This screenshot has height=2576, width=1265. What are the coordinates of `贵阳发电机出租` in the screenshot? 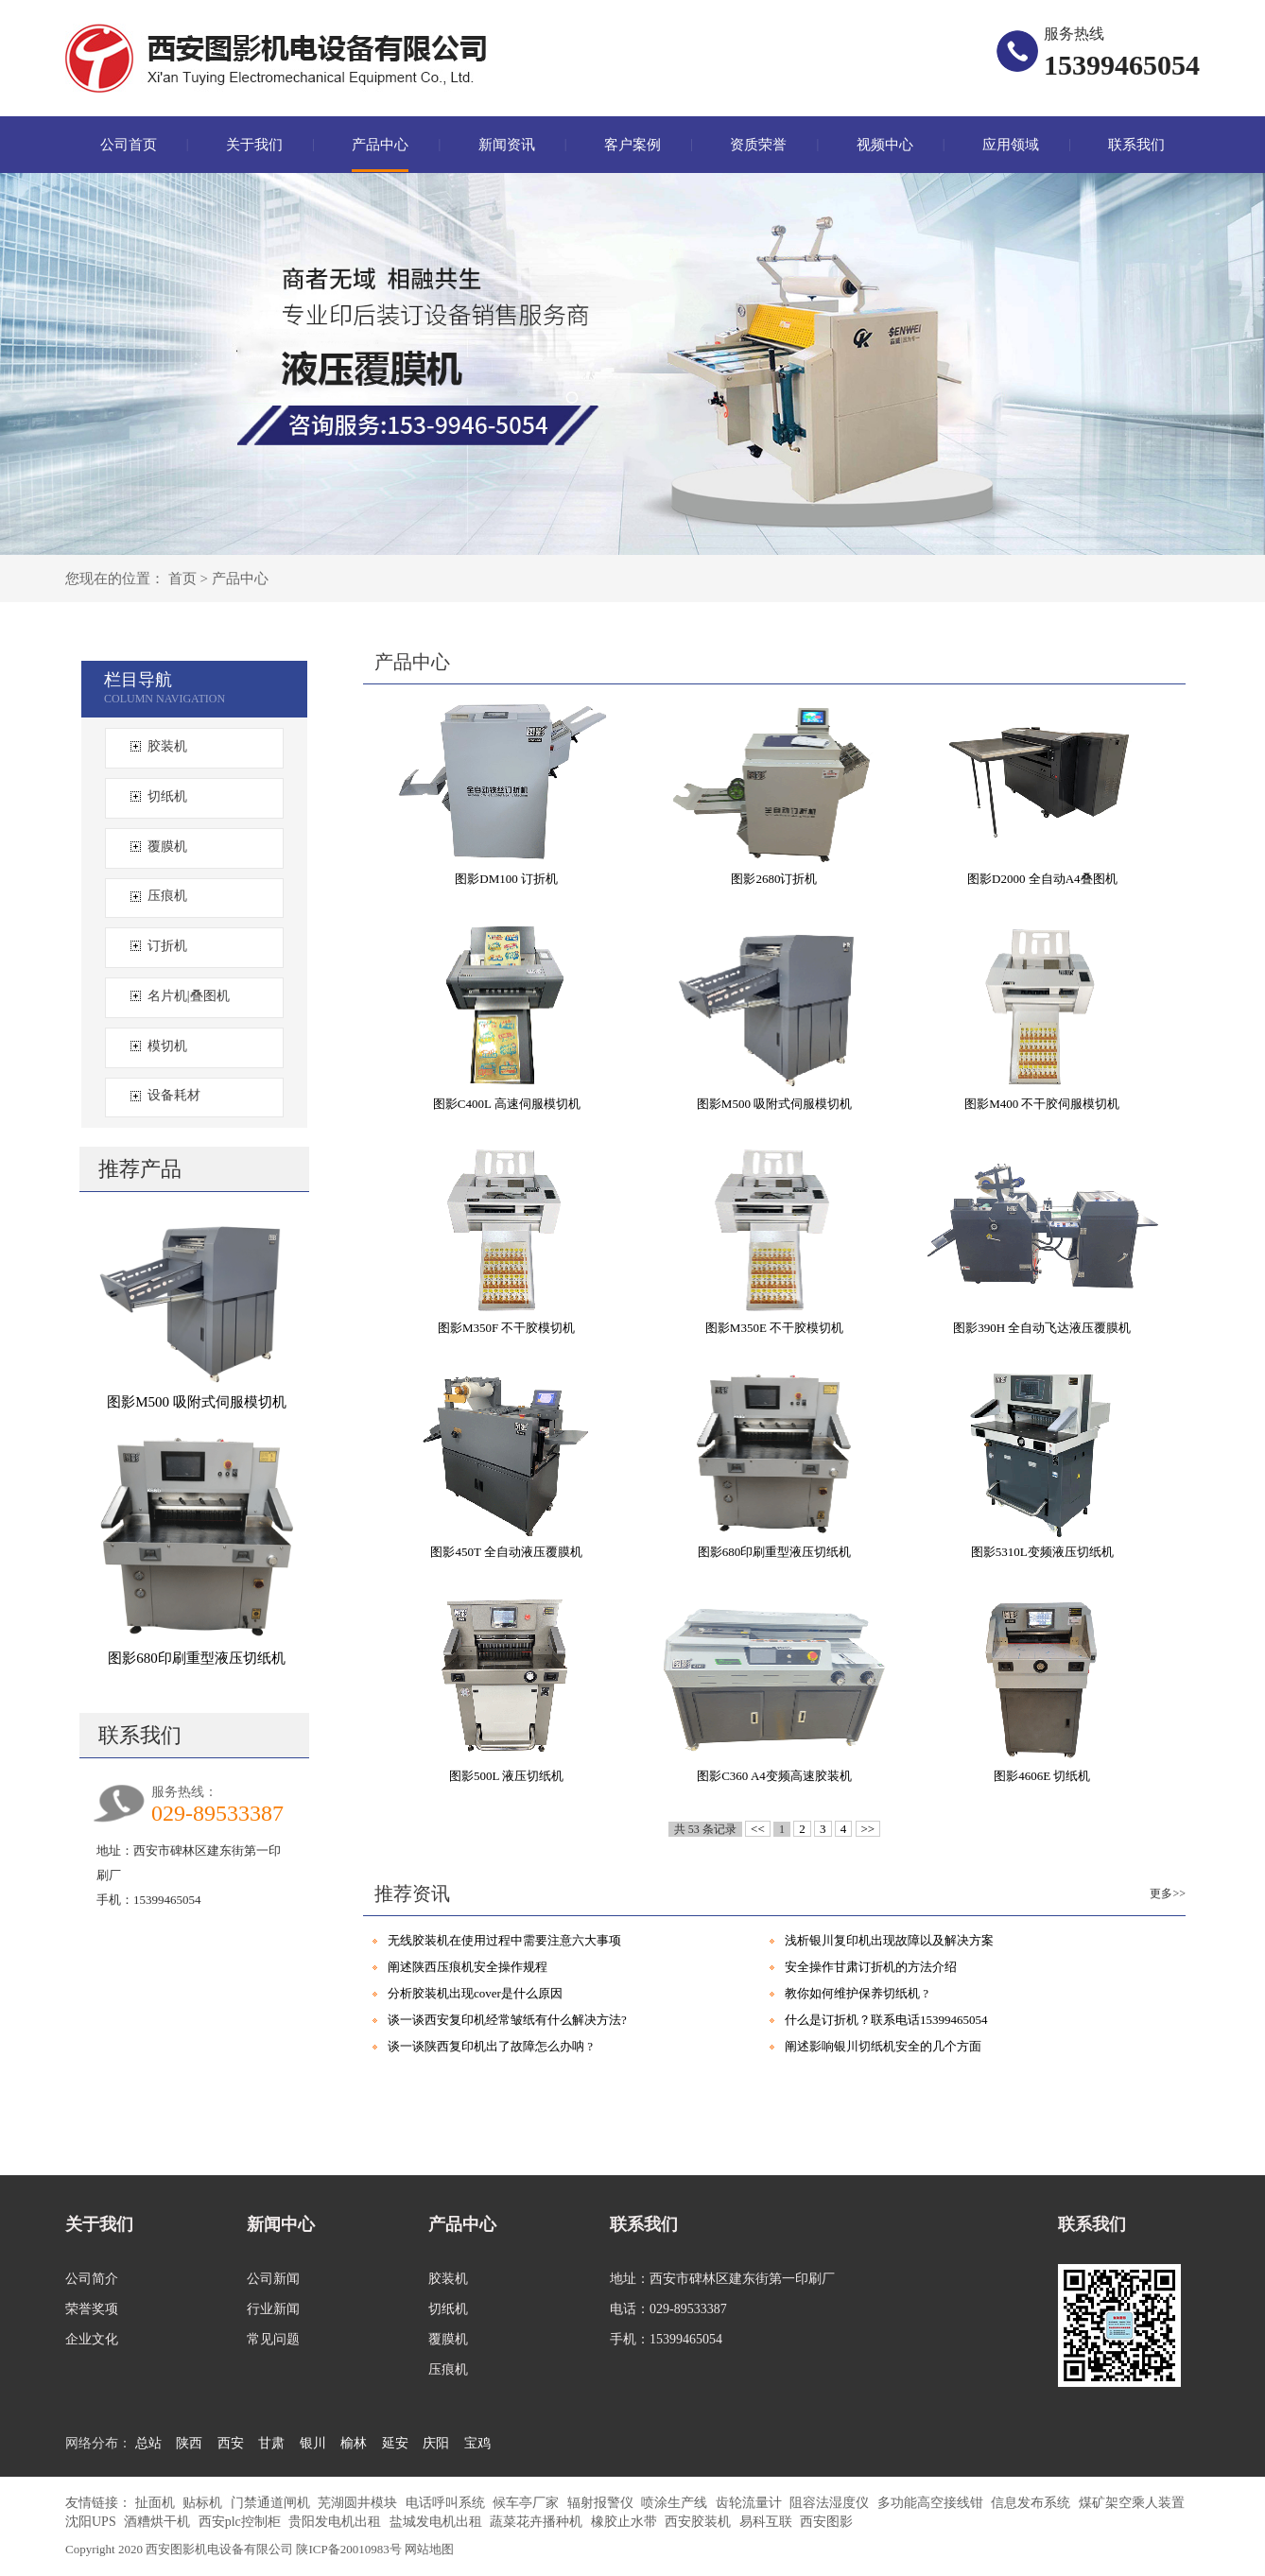 It's located at (336, 2522).